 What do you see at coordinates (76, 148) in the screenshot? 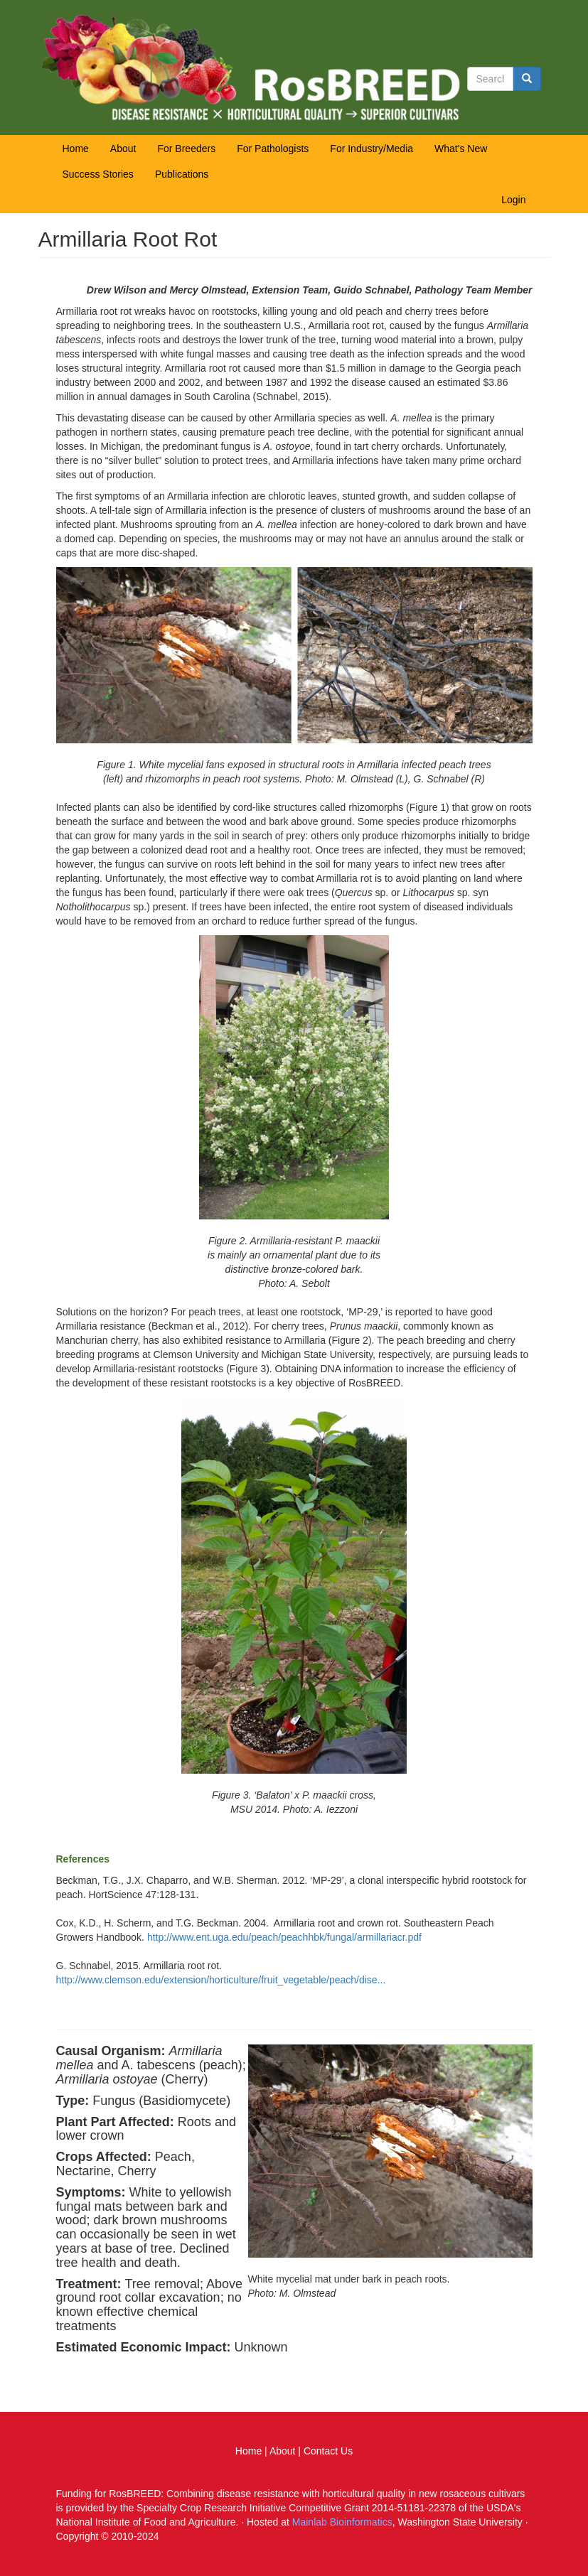
I see `Home` at bounding box center [76, 148].